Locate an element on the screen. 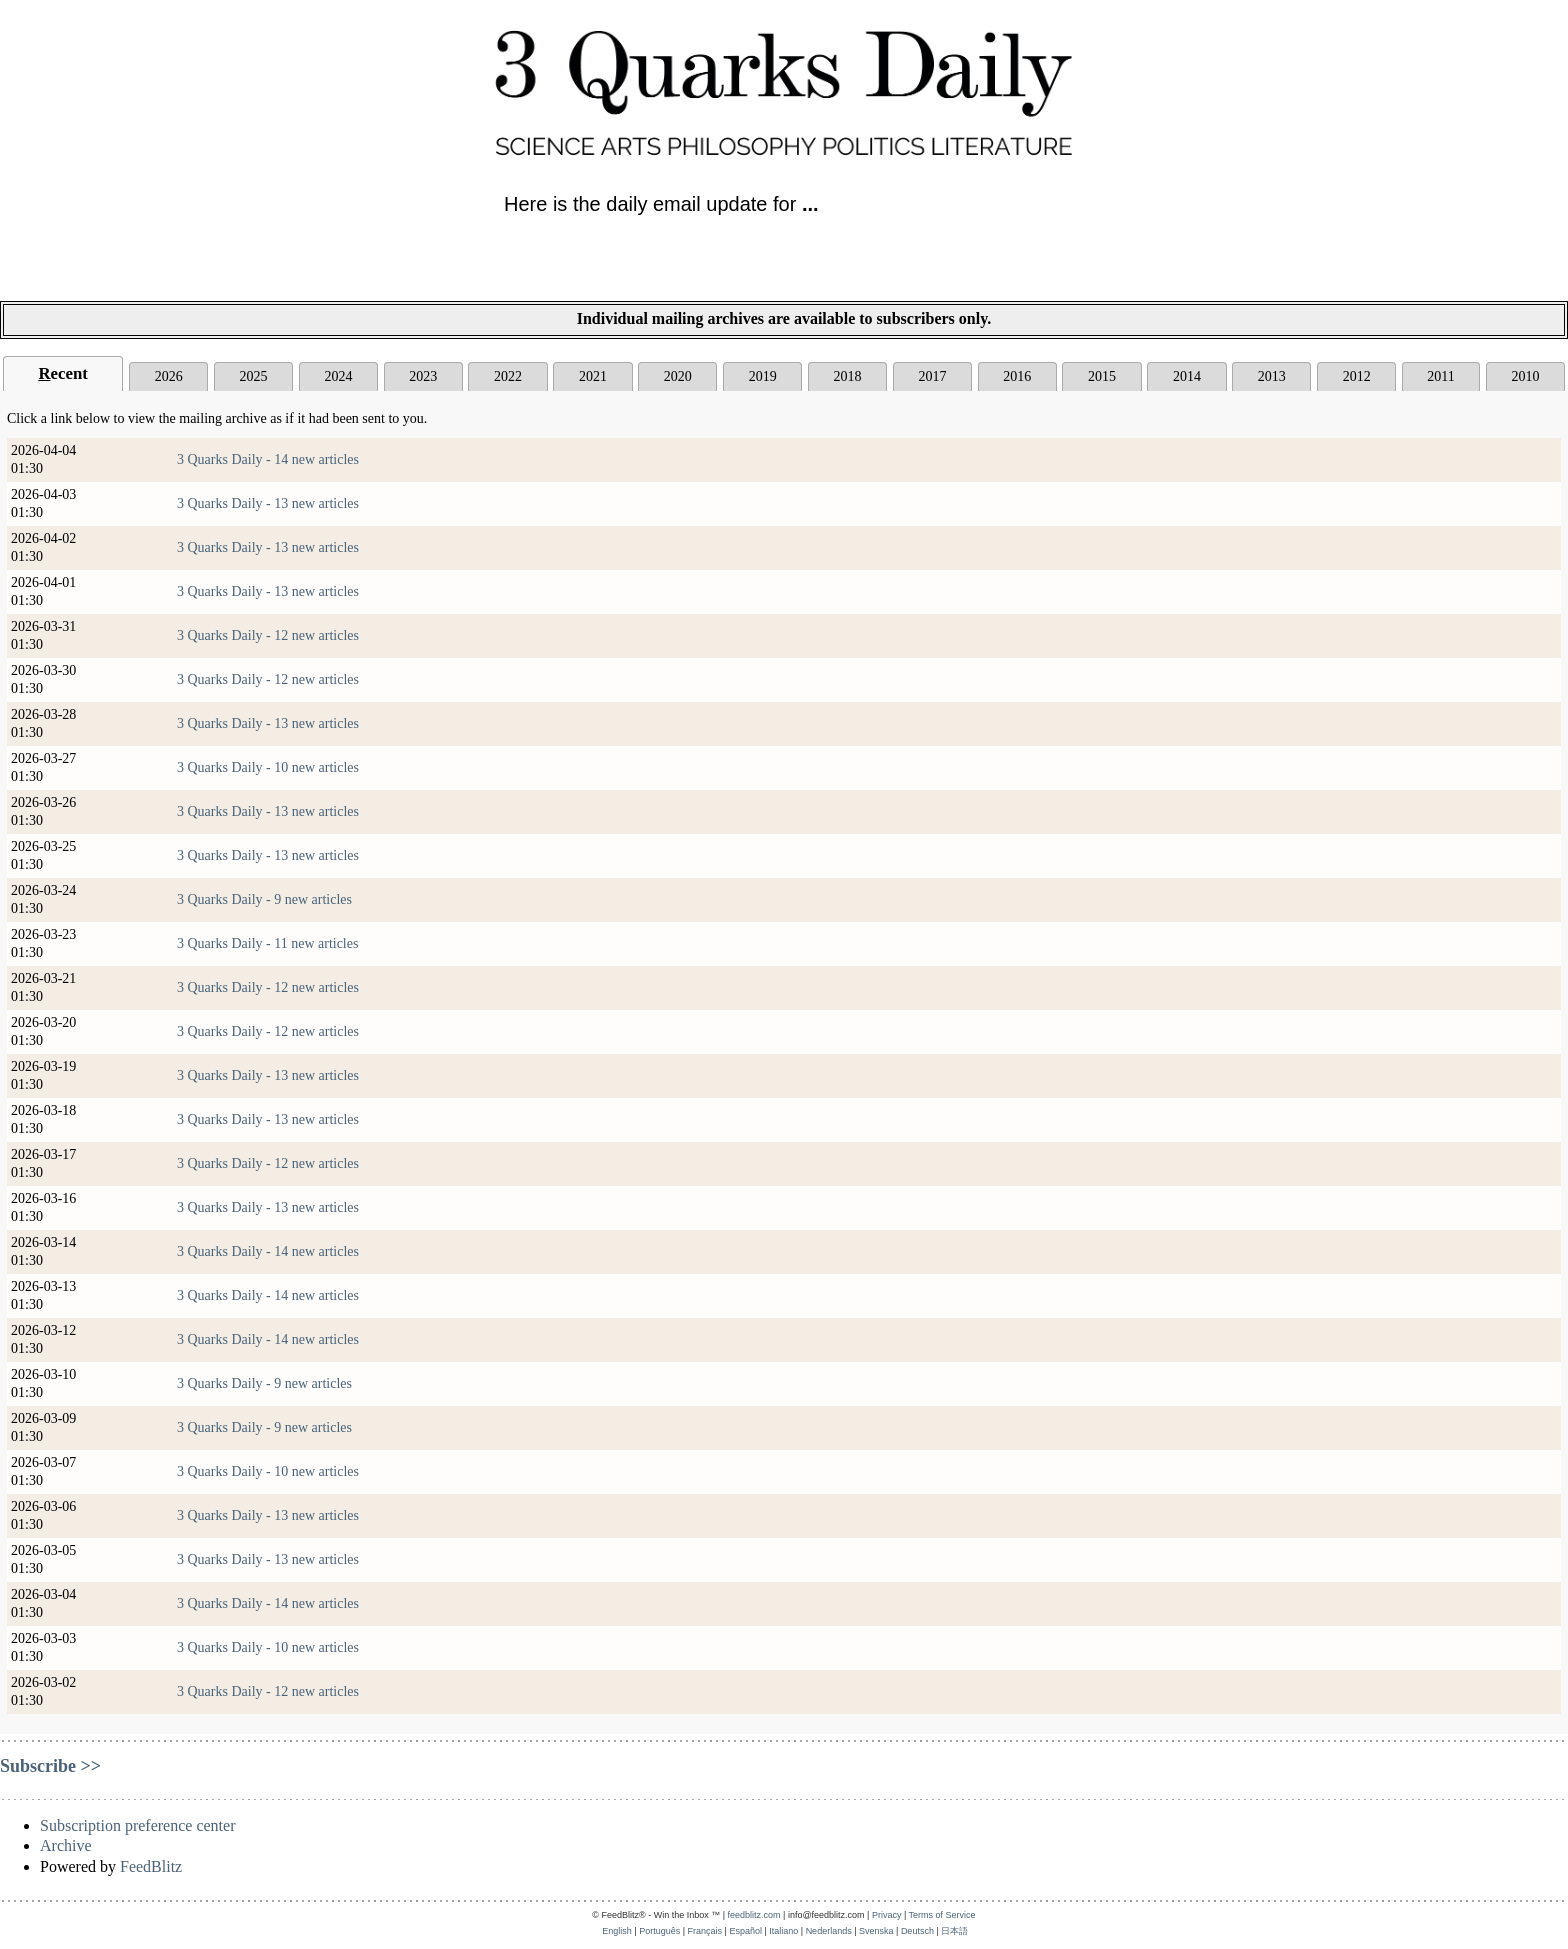  Nederlands is located at coordinates (829, 1931).